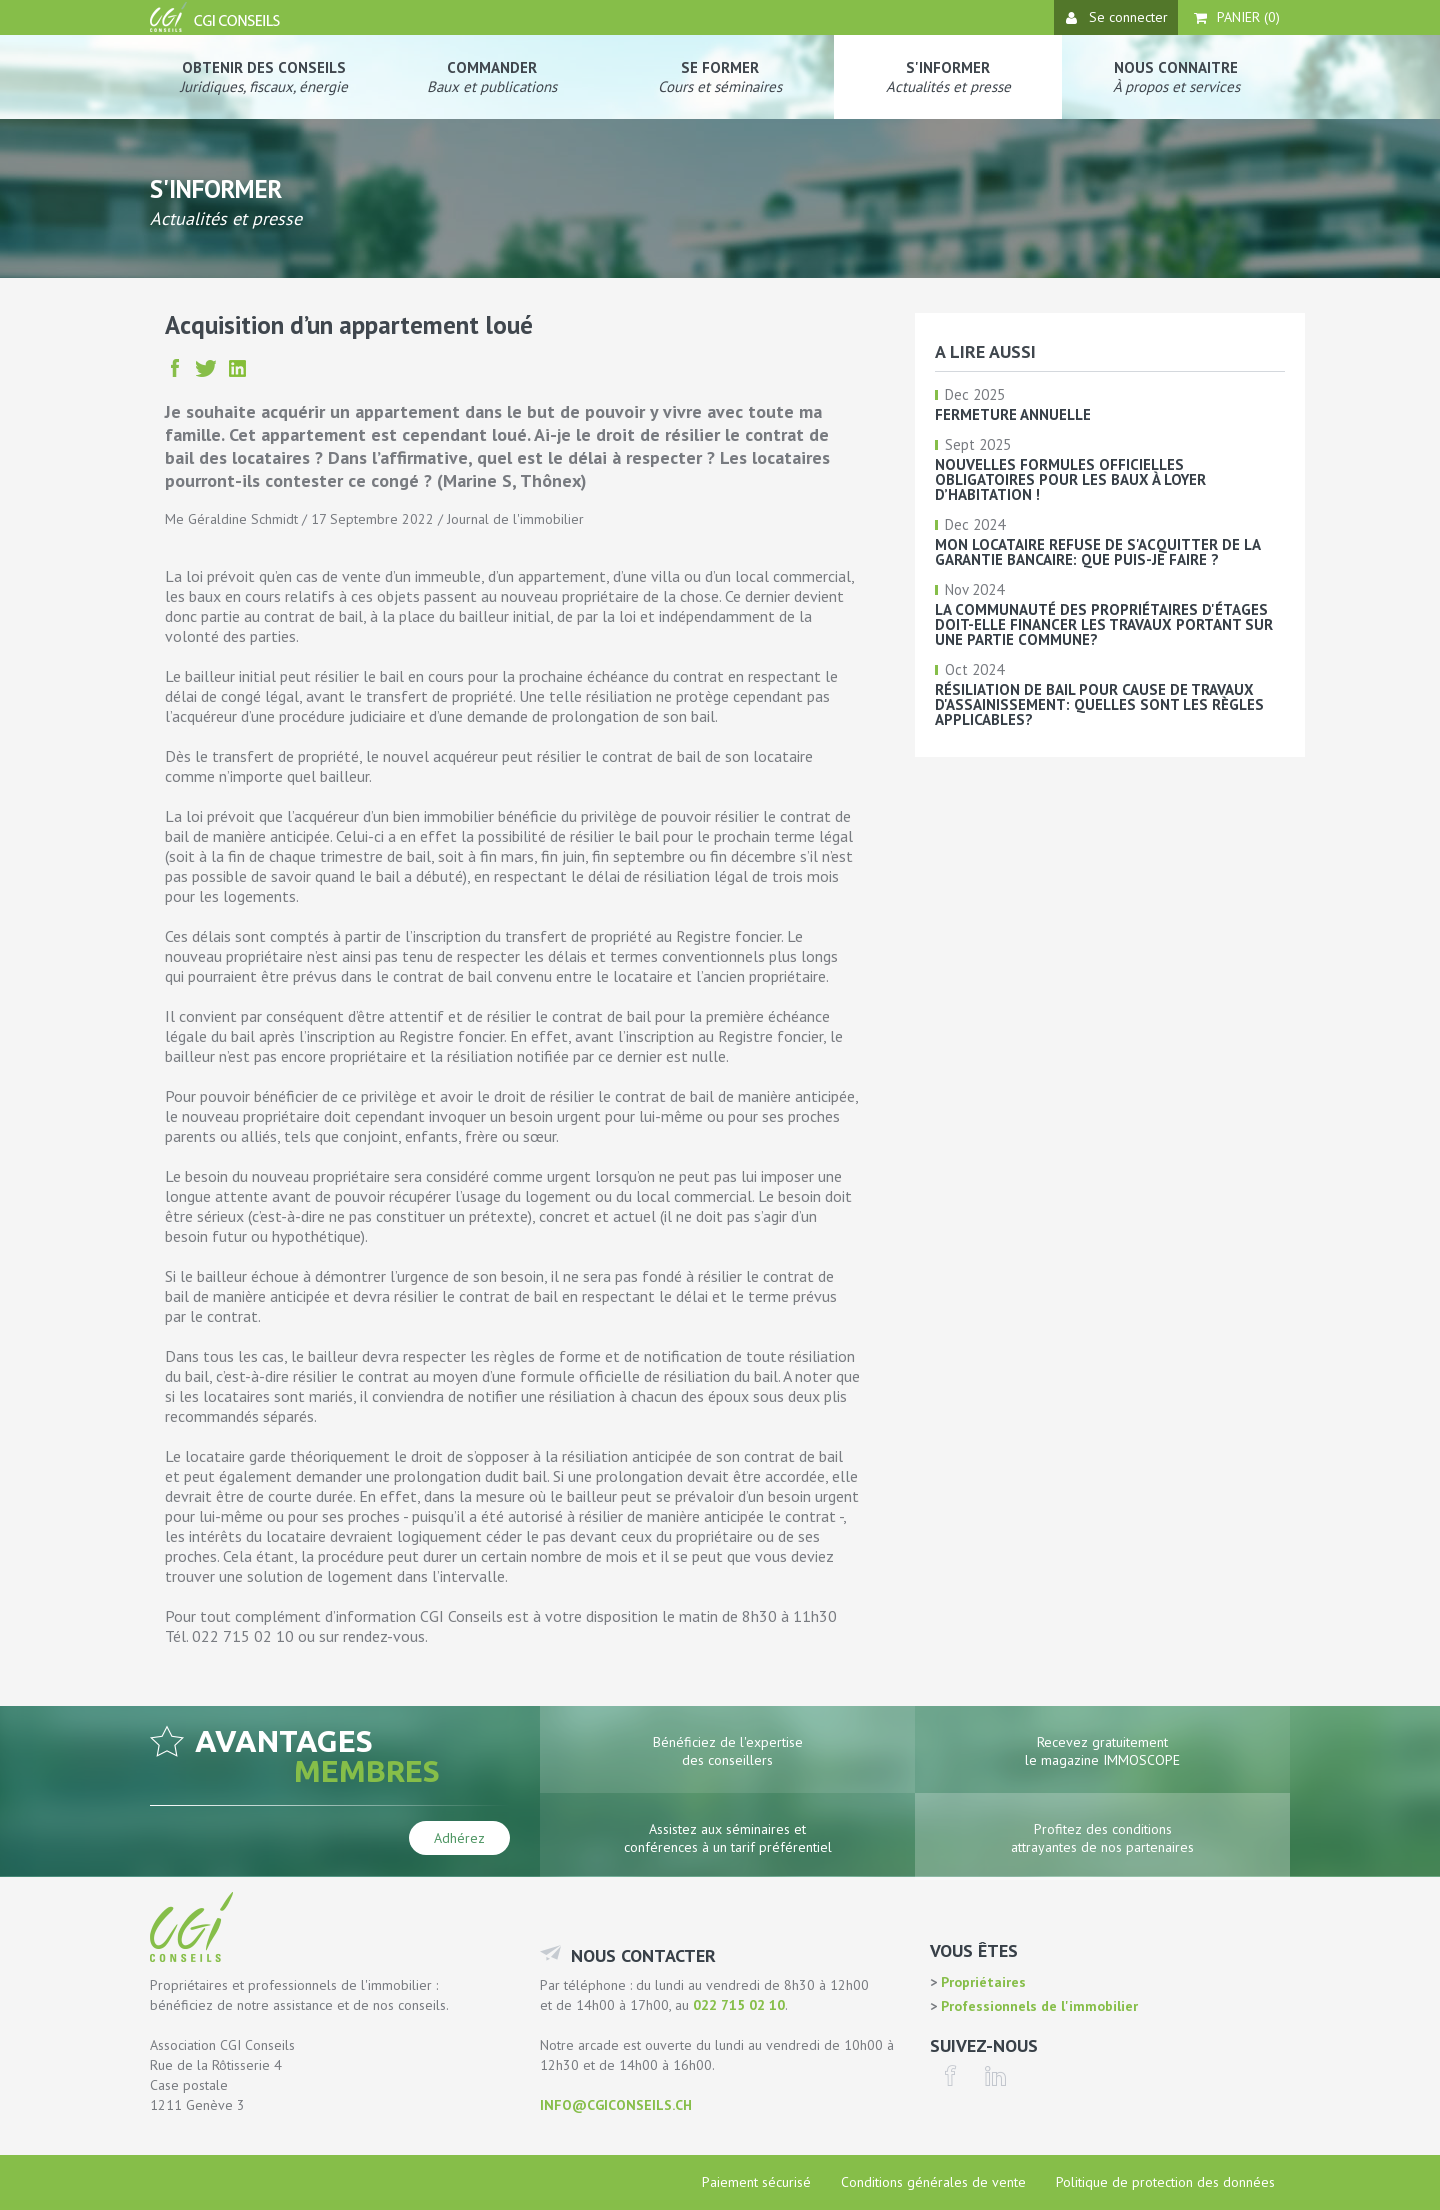  I want to click on Professionnels de l'immobilier, so click(1037, 2006).